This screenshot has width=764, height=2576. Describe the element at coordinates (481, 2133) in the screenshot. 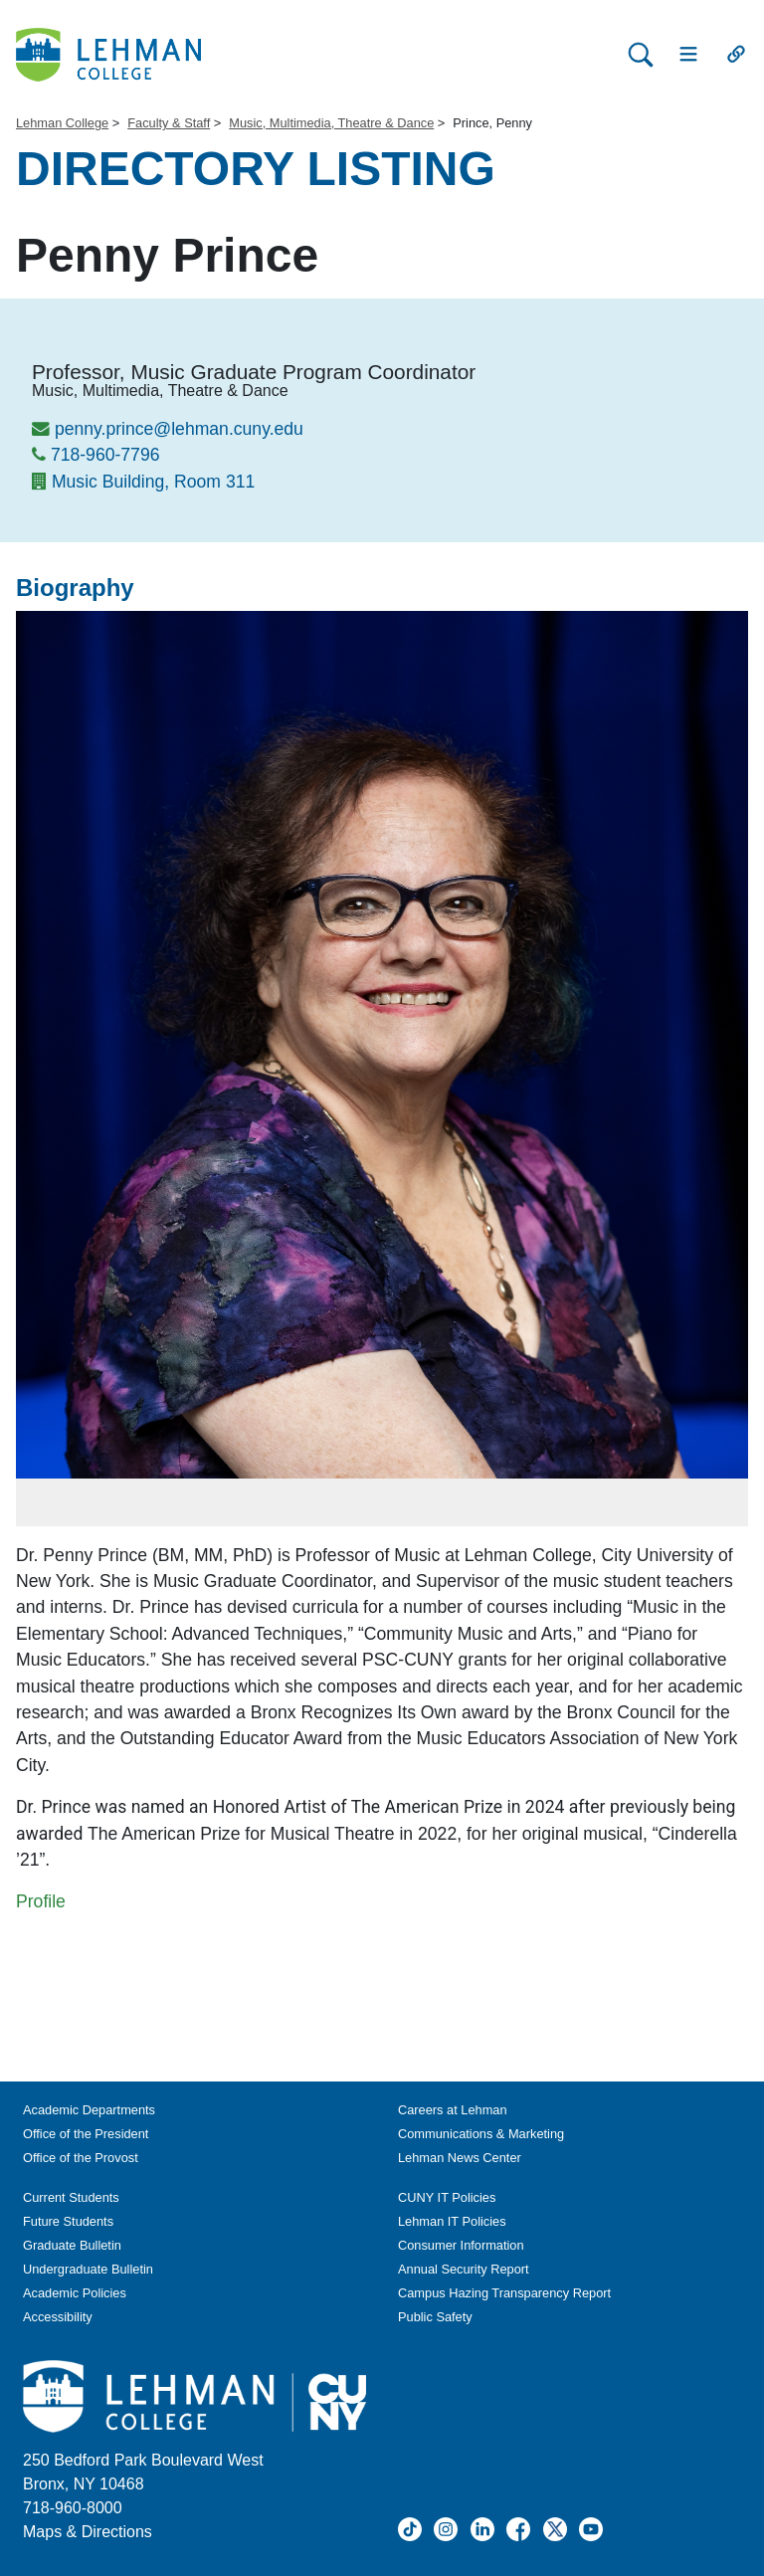

I see `Communications & Marketing` at that location.